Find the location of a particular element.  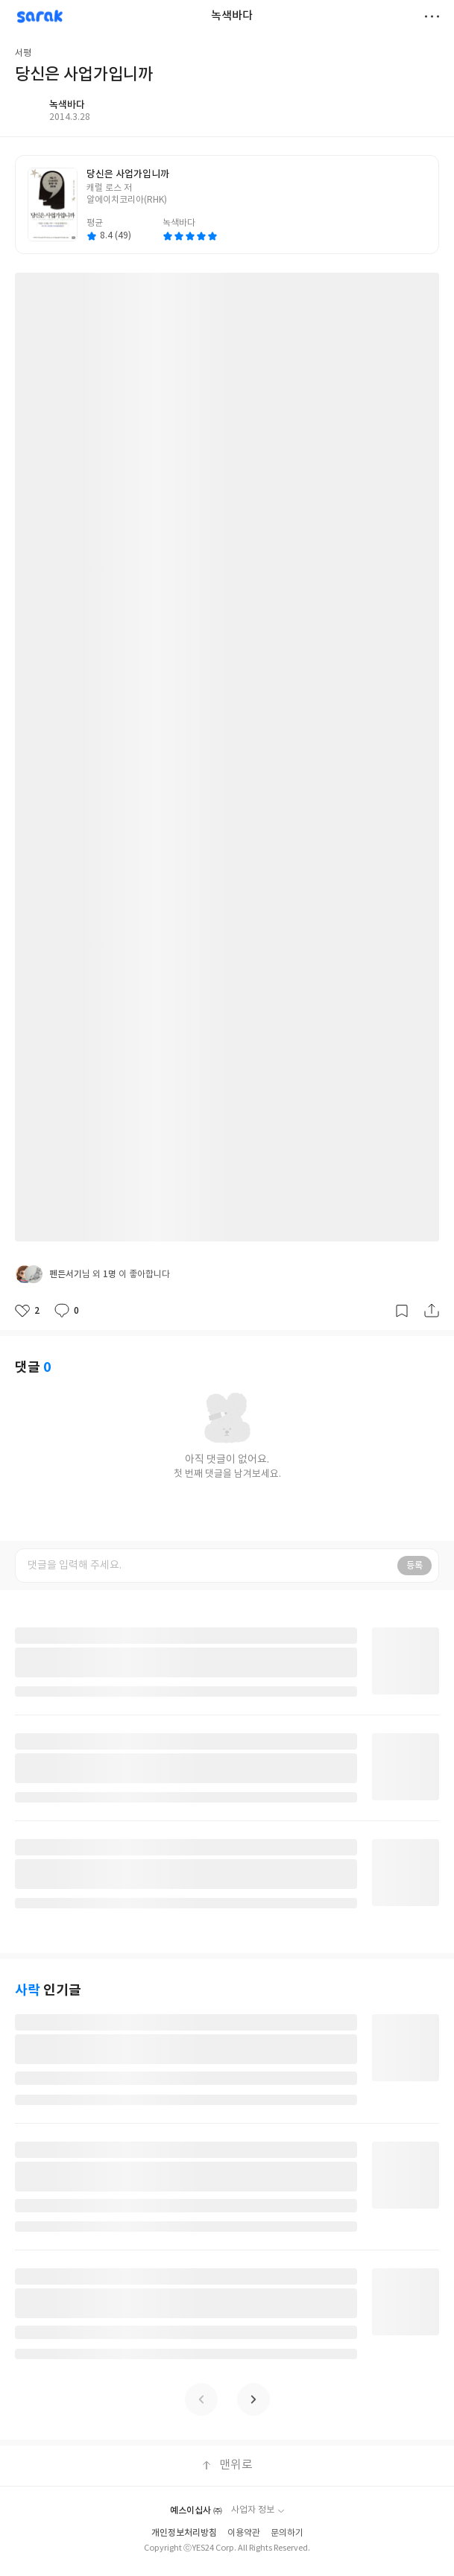

이용약관 is located at coordinates (243, 2533).